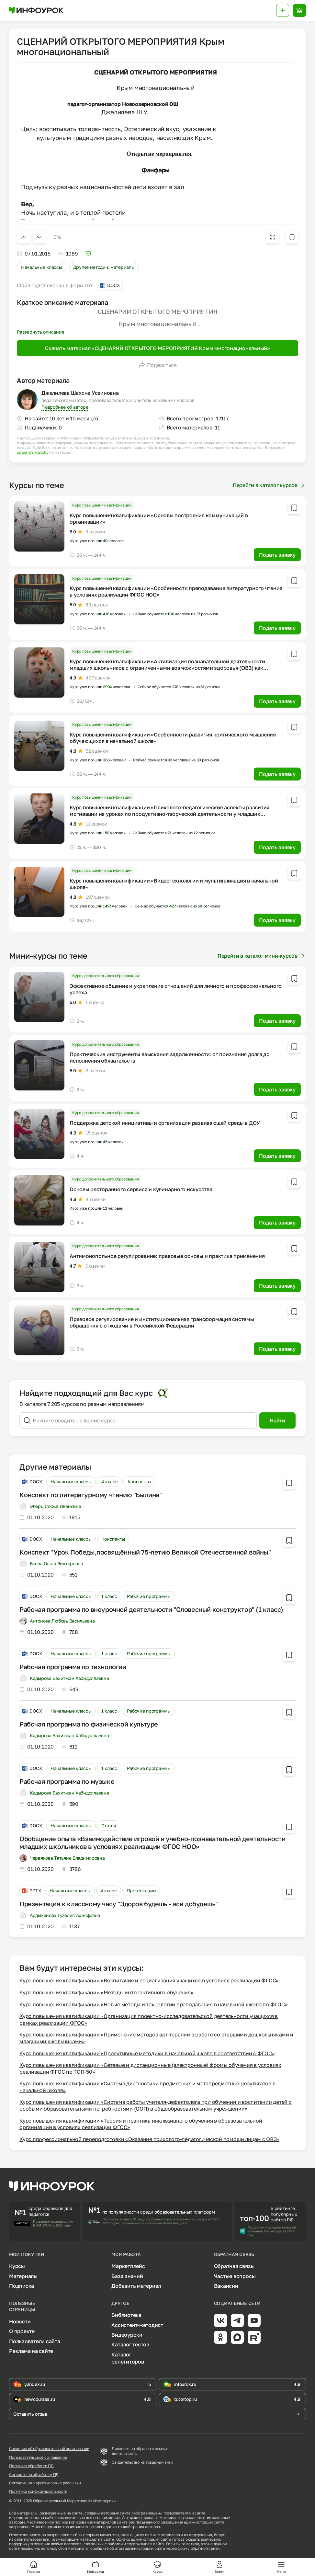 This screenshot has width=315, height=2576. Describe the element at coordinates (32, 452) in the screenshot. I see `оставить жалобу` at that location.